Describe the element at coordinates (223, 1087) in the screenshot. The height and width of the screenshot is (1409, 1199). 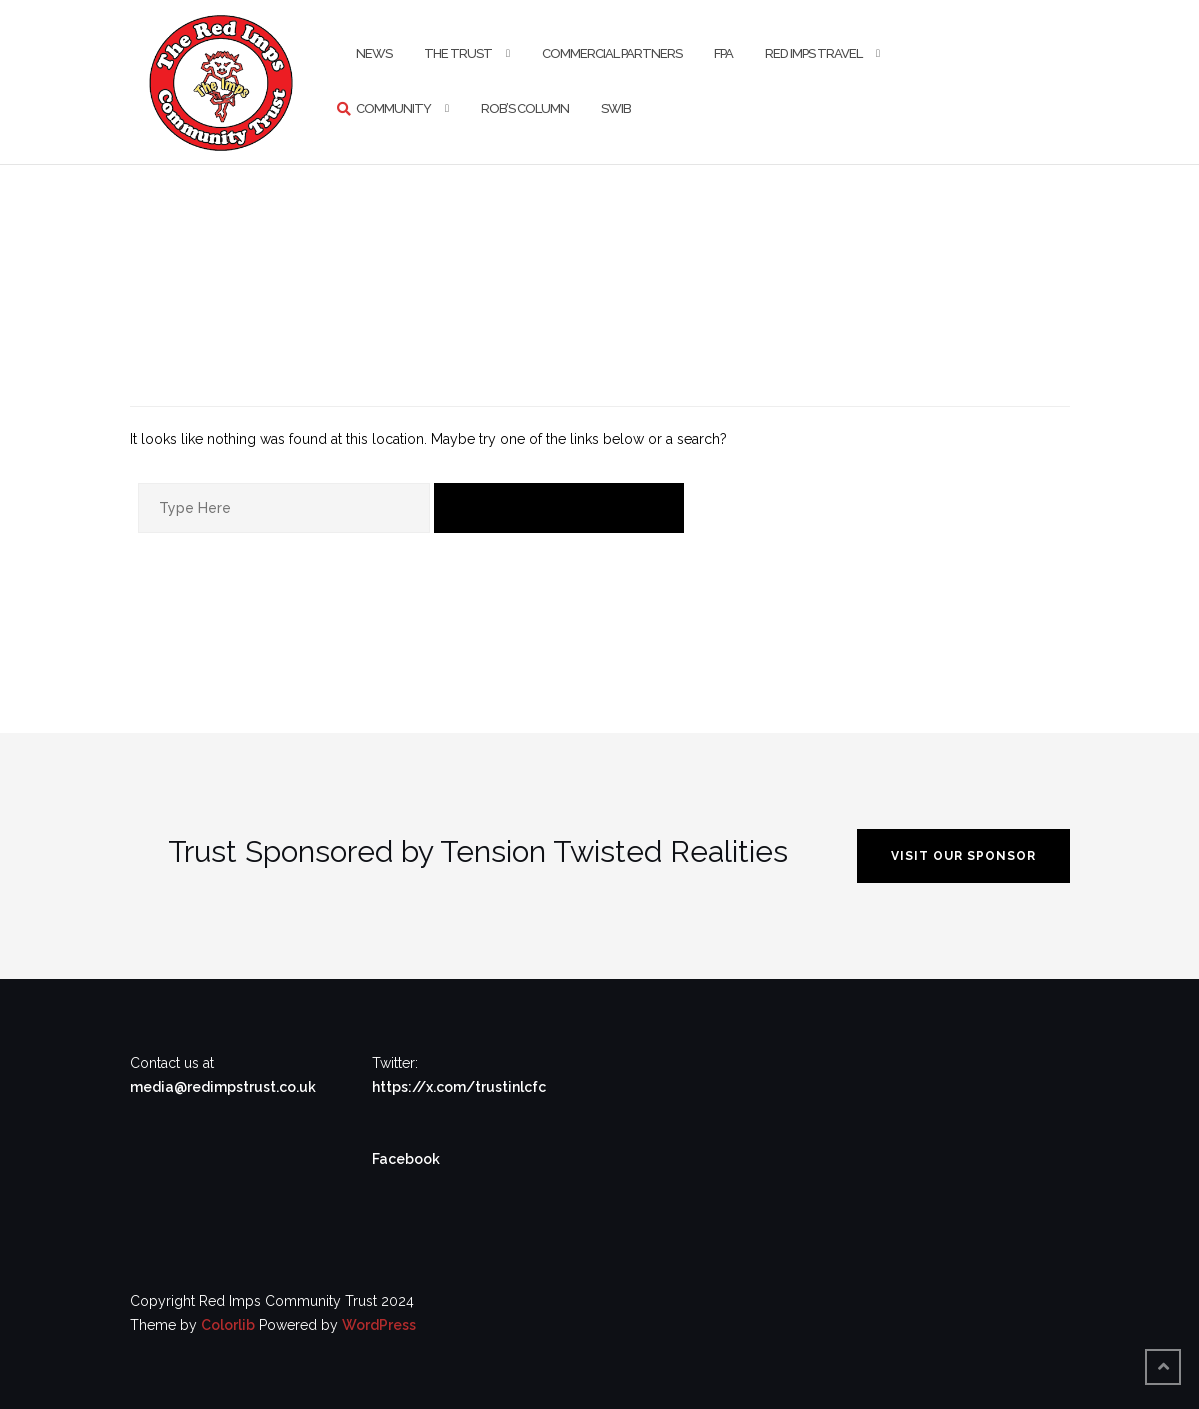
I see `media@redimpstrust.co.uk` at that location.